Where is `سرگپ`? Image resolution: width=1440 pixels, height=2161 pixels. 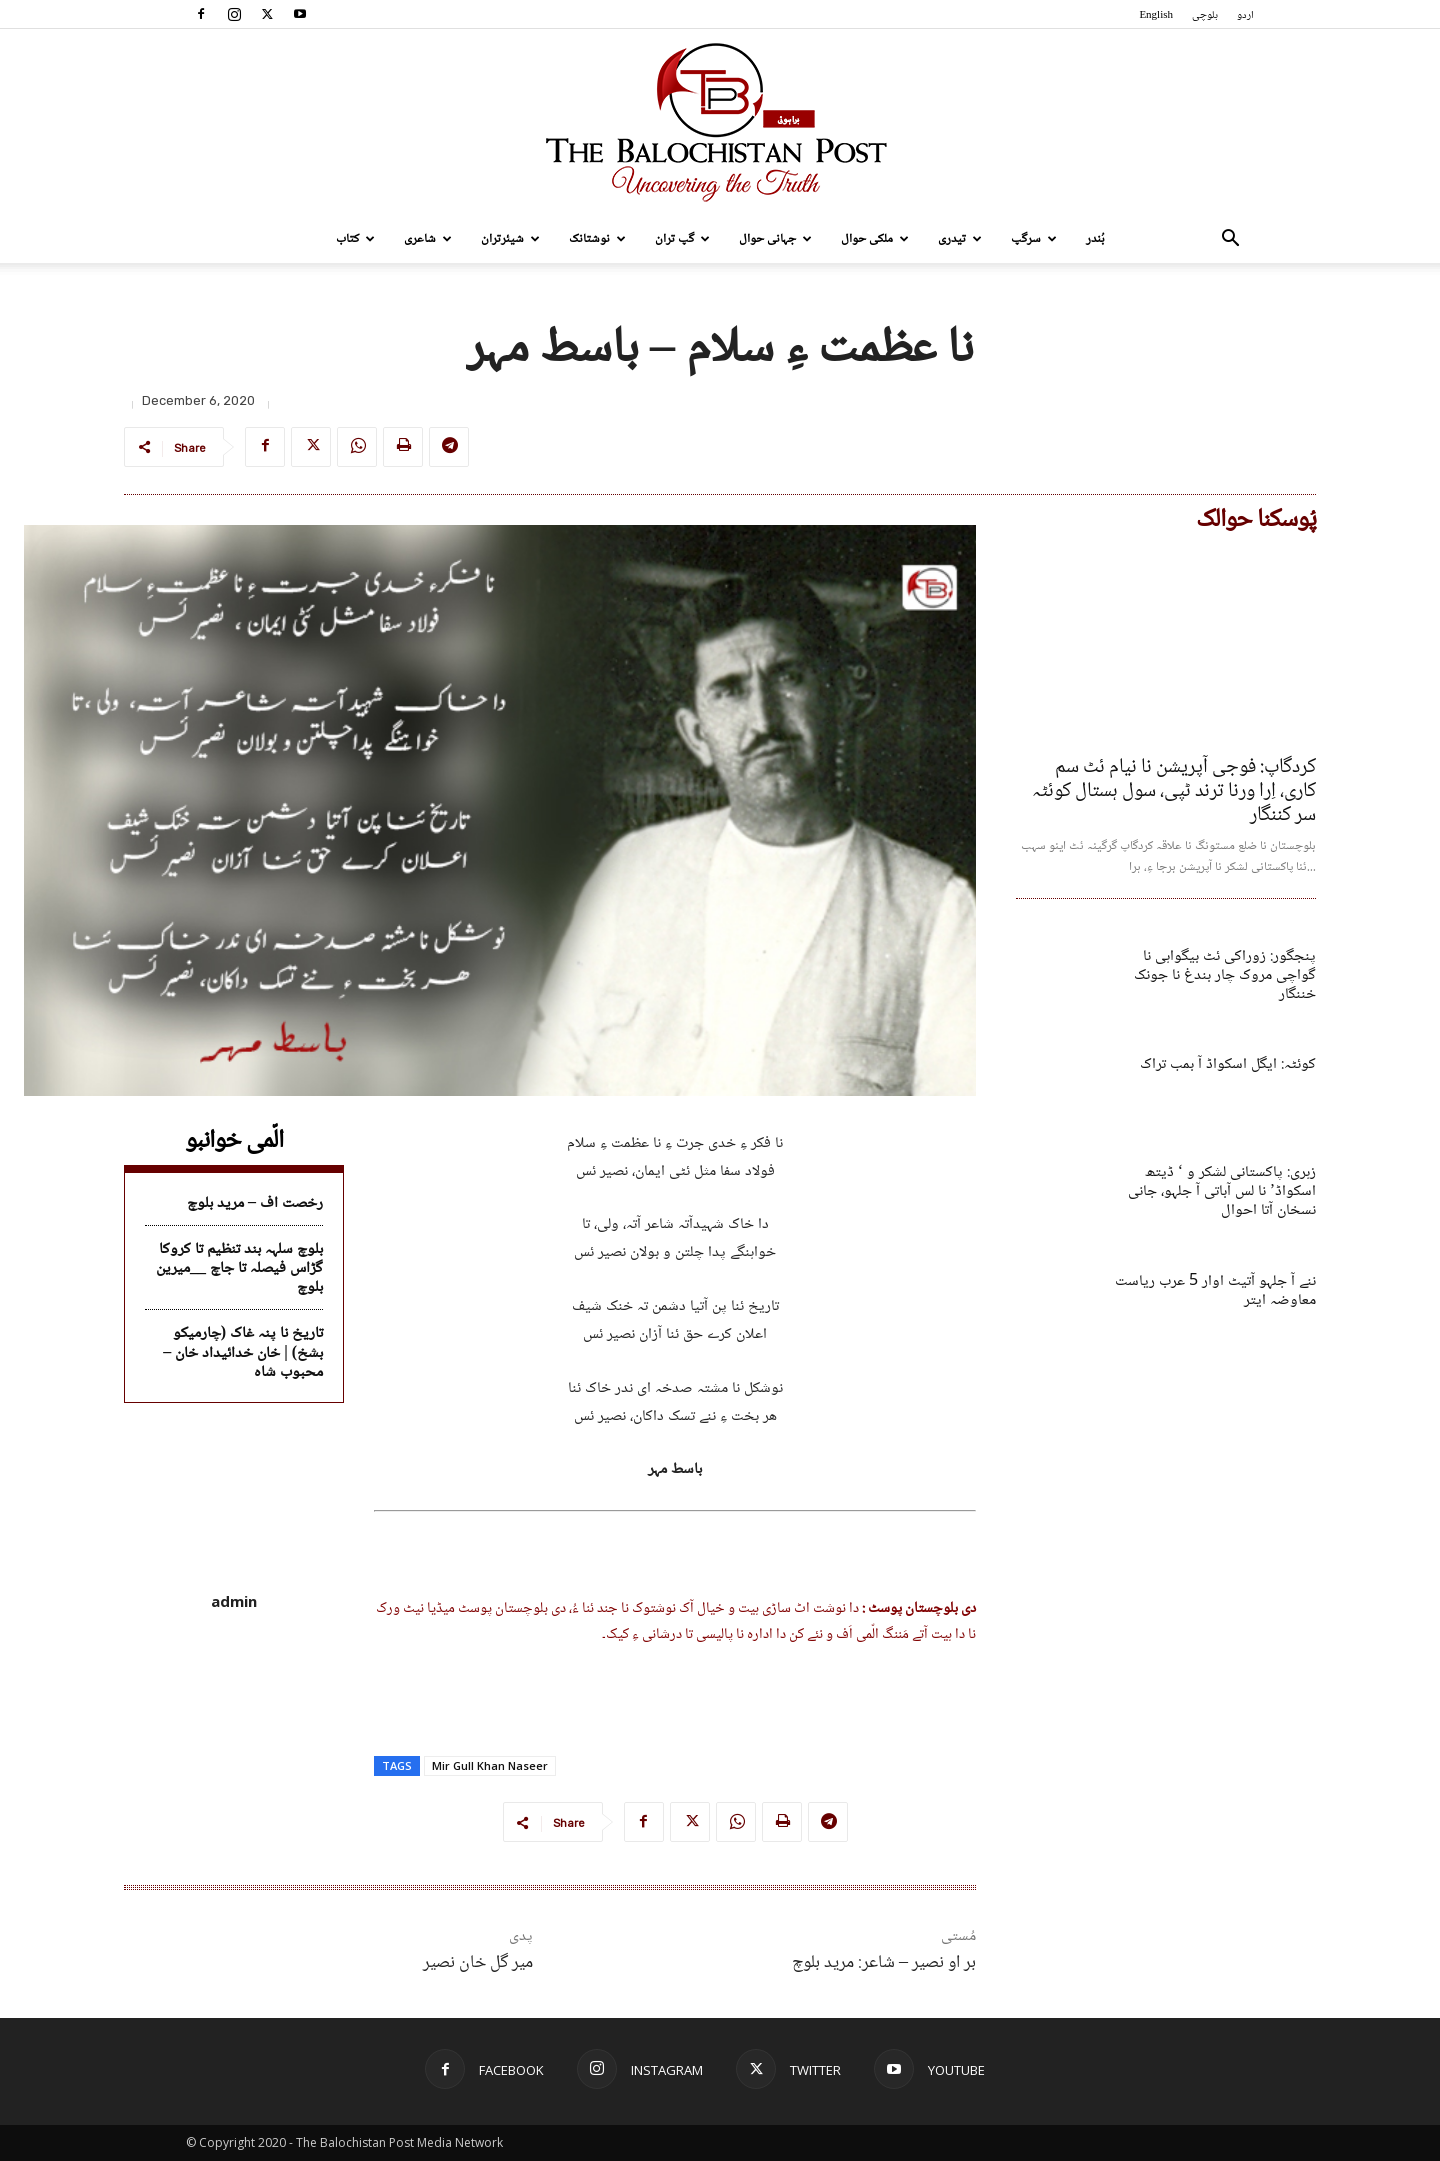 سرگپ is located at coordinates (1034, 239).